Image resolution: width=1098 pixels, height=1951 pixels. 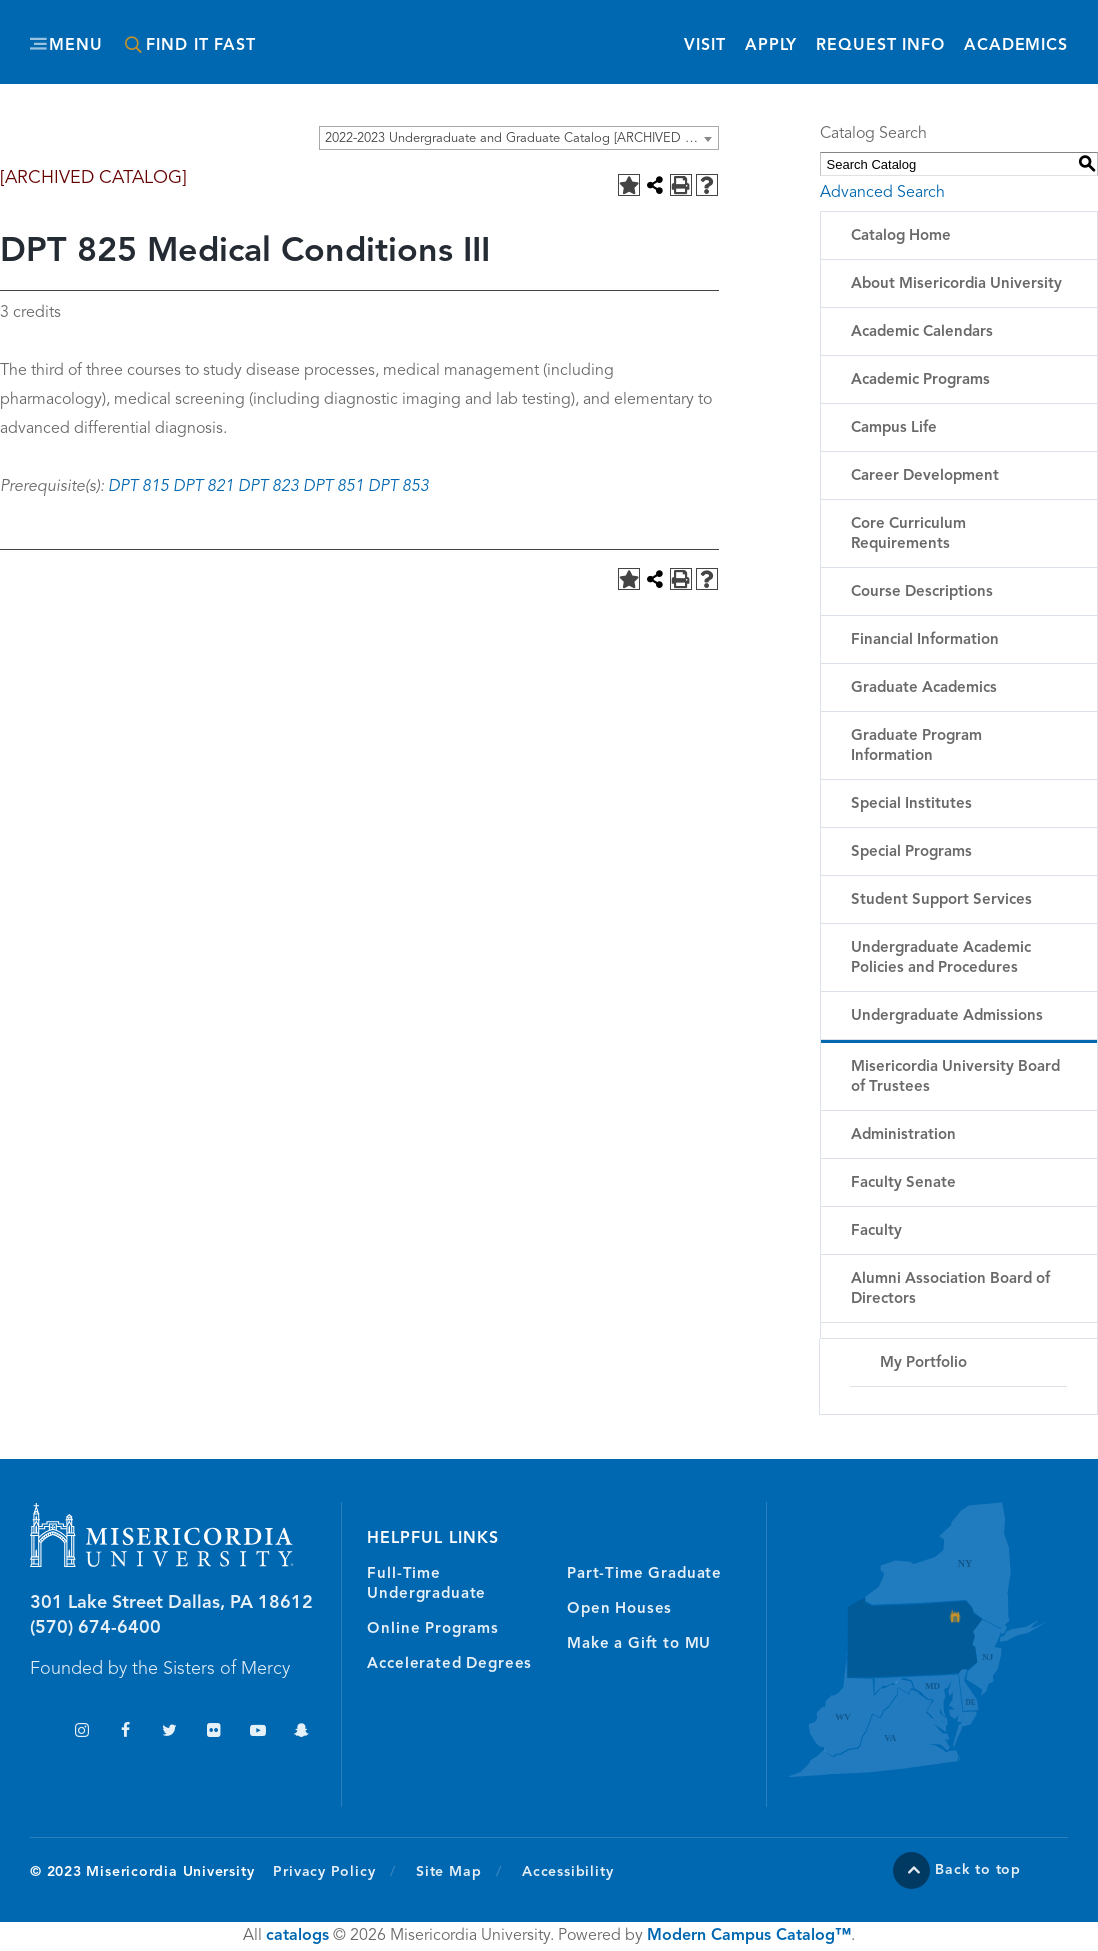 What do you see at coordinates (37, 1732) in the screenshot?
I see `TikTok` at bounding box center [37, 1732].